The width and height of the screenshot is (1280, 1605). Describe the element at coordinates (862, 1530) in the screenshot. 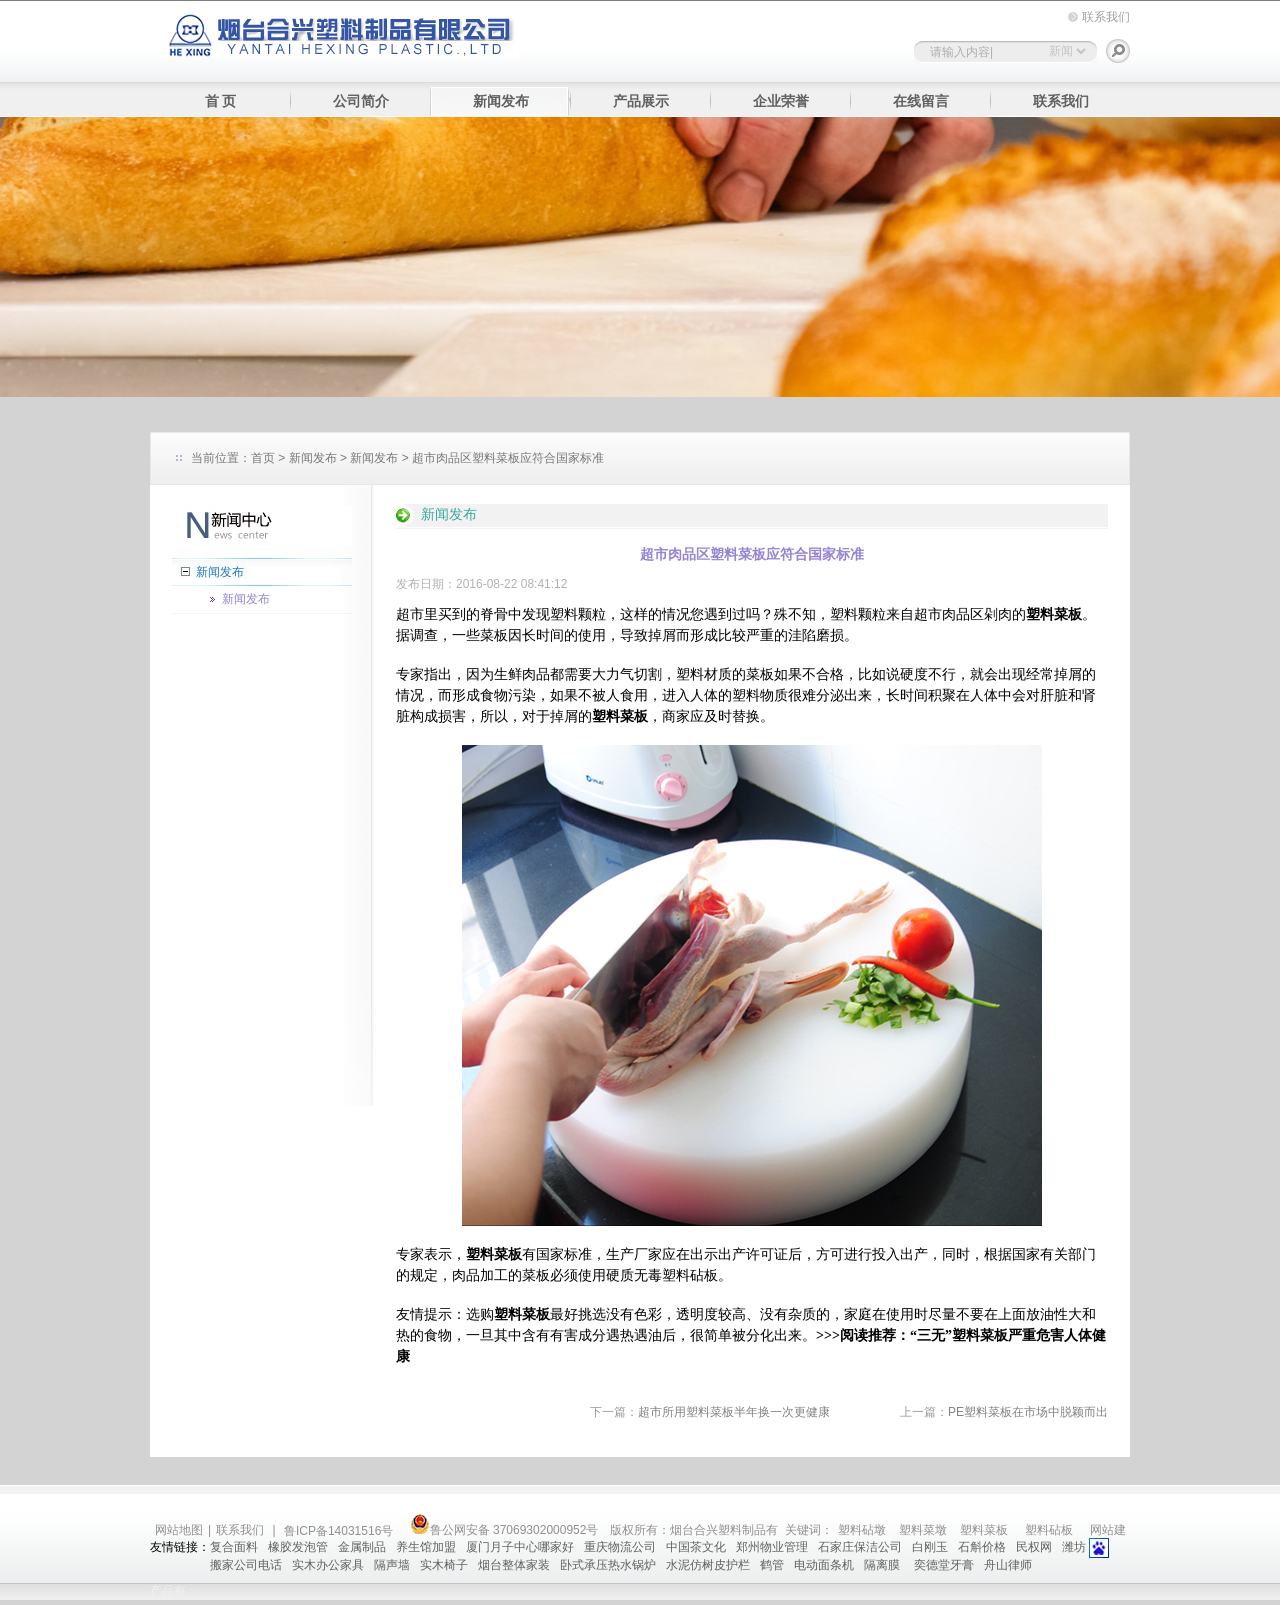

I see `塑料砧墩` at that location.